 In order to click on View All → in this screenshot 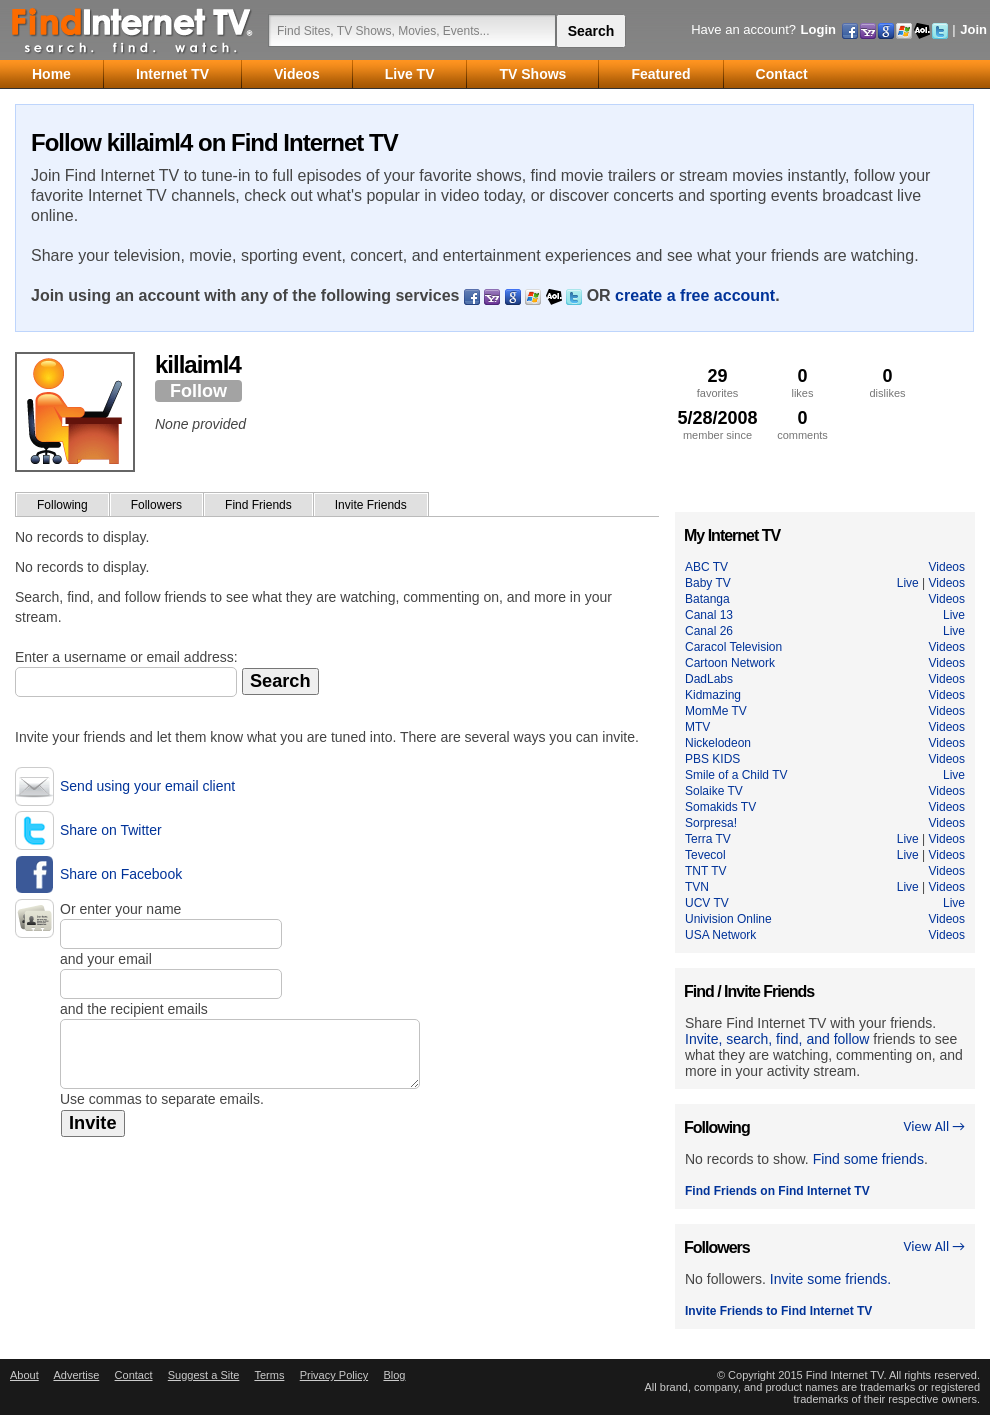, I will do `click(934, 1126)`.